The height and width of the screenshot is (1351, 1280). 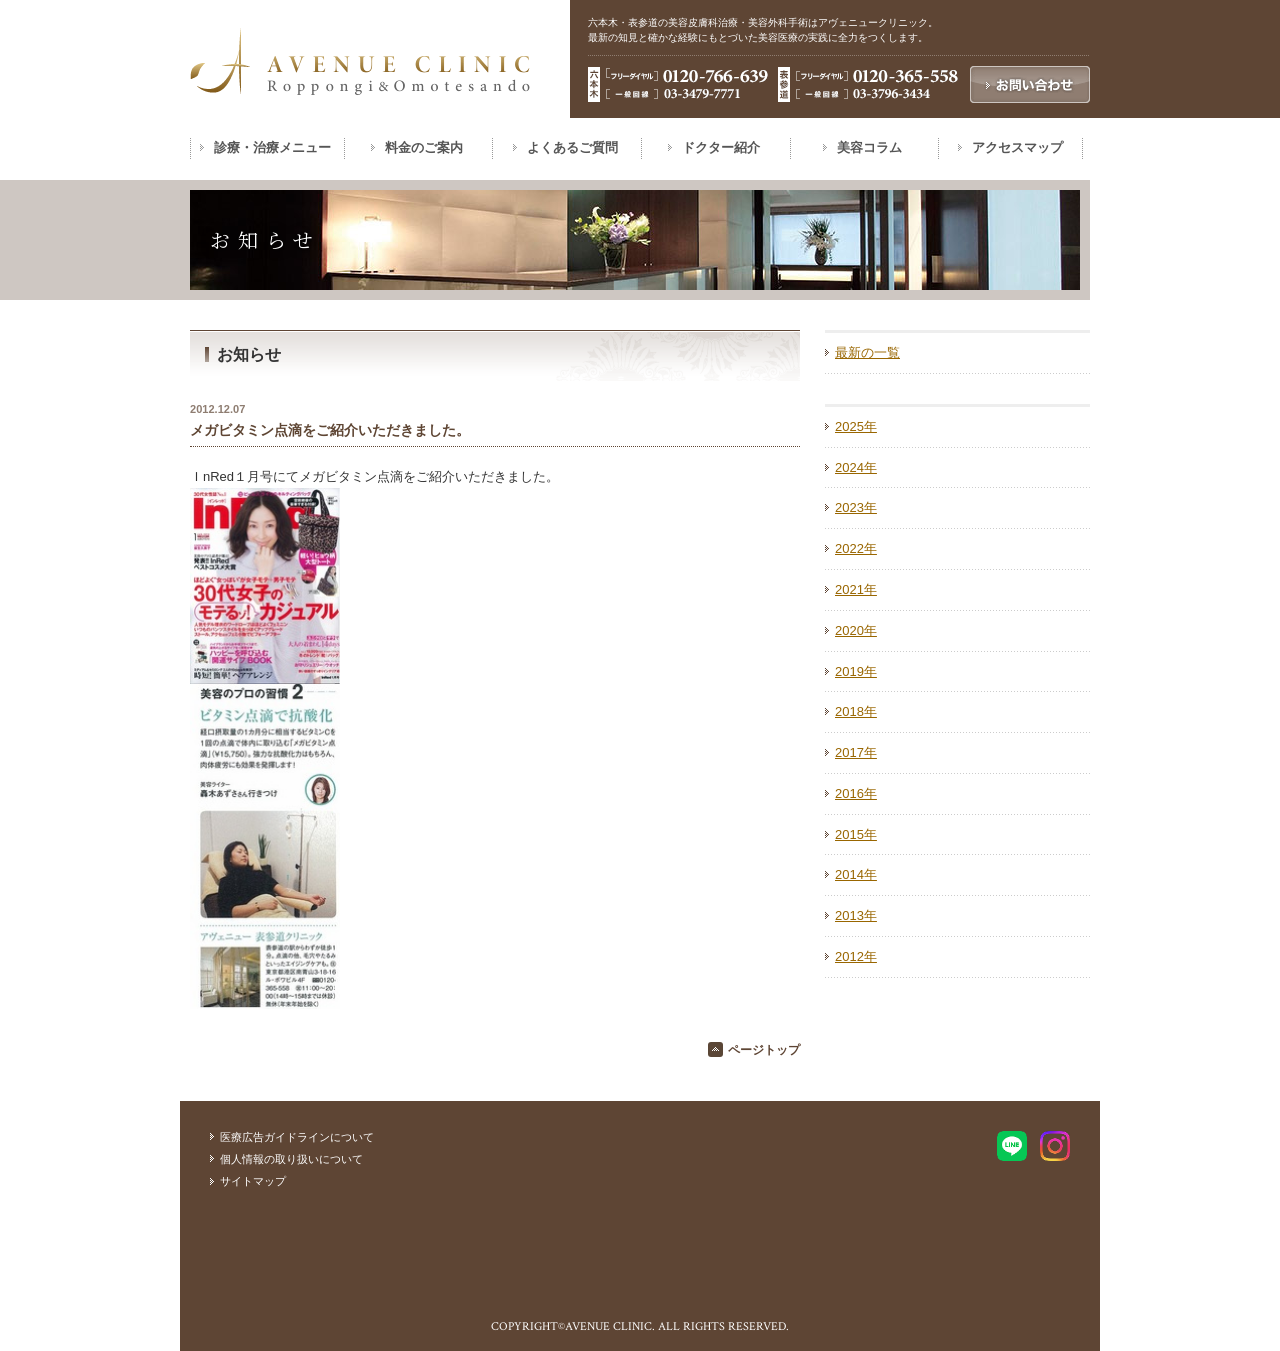 I want to click on 2018年, so click(x=856, y=711).